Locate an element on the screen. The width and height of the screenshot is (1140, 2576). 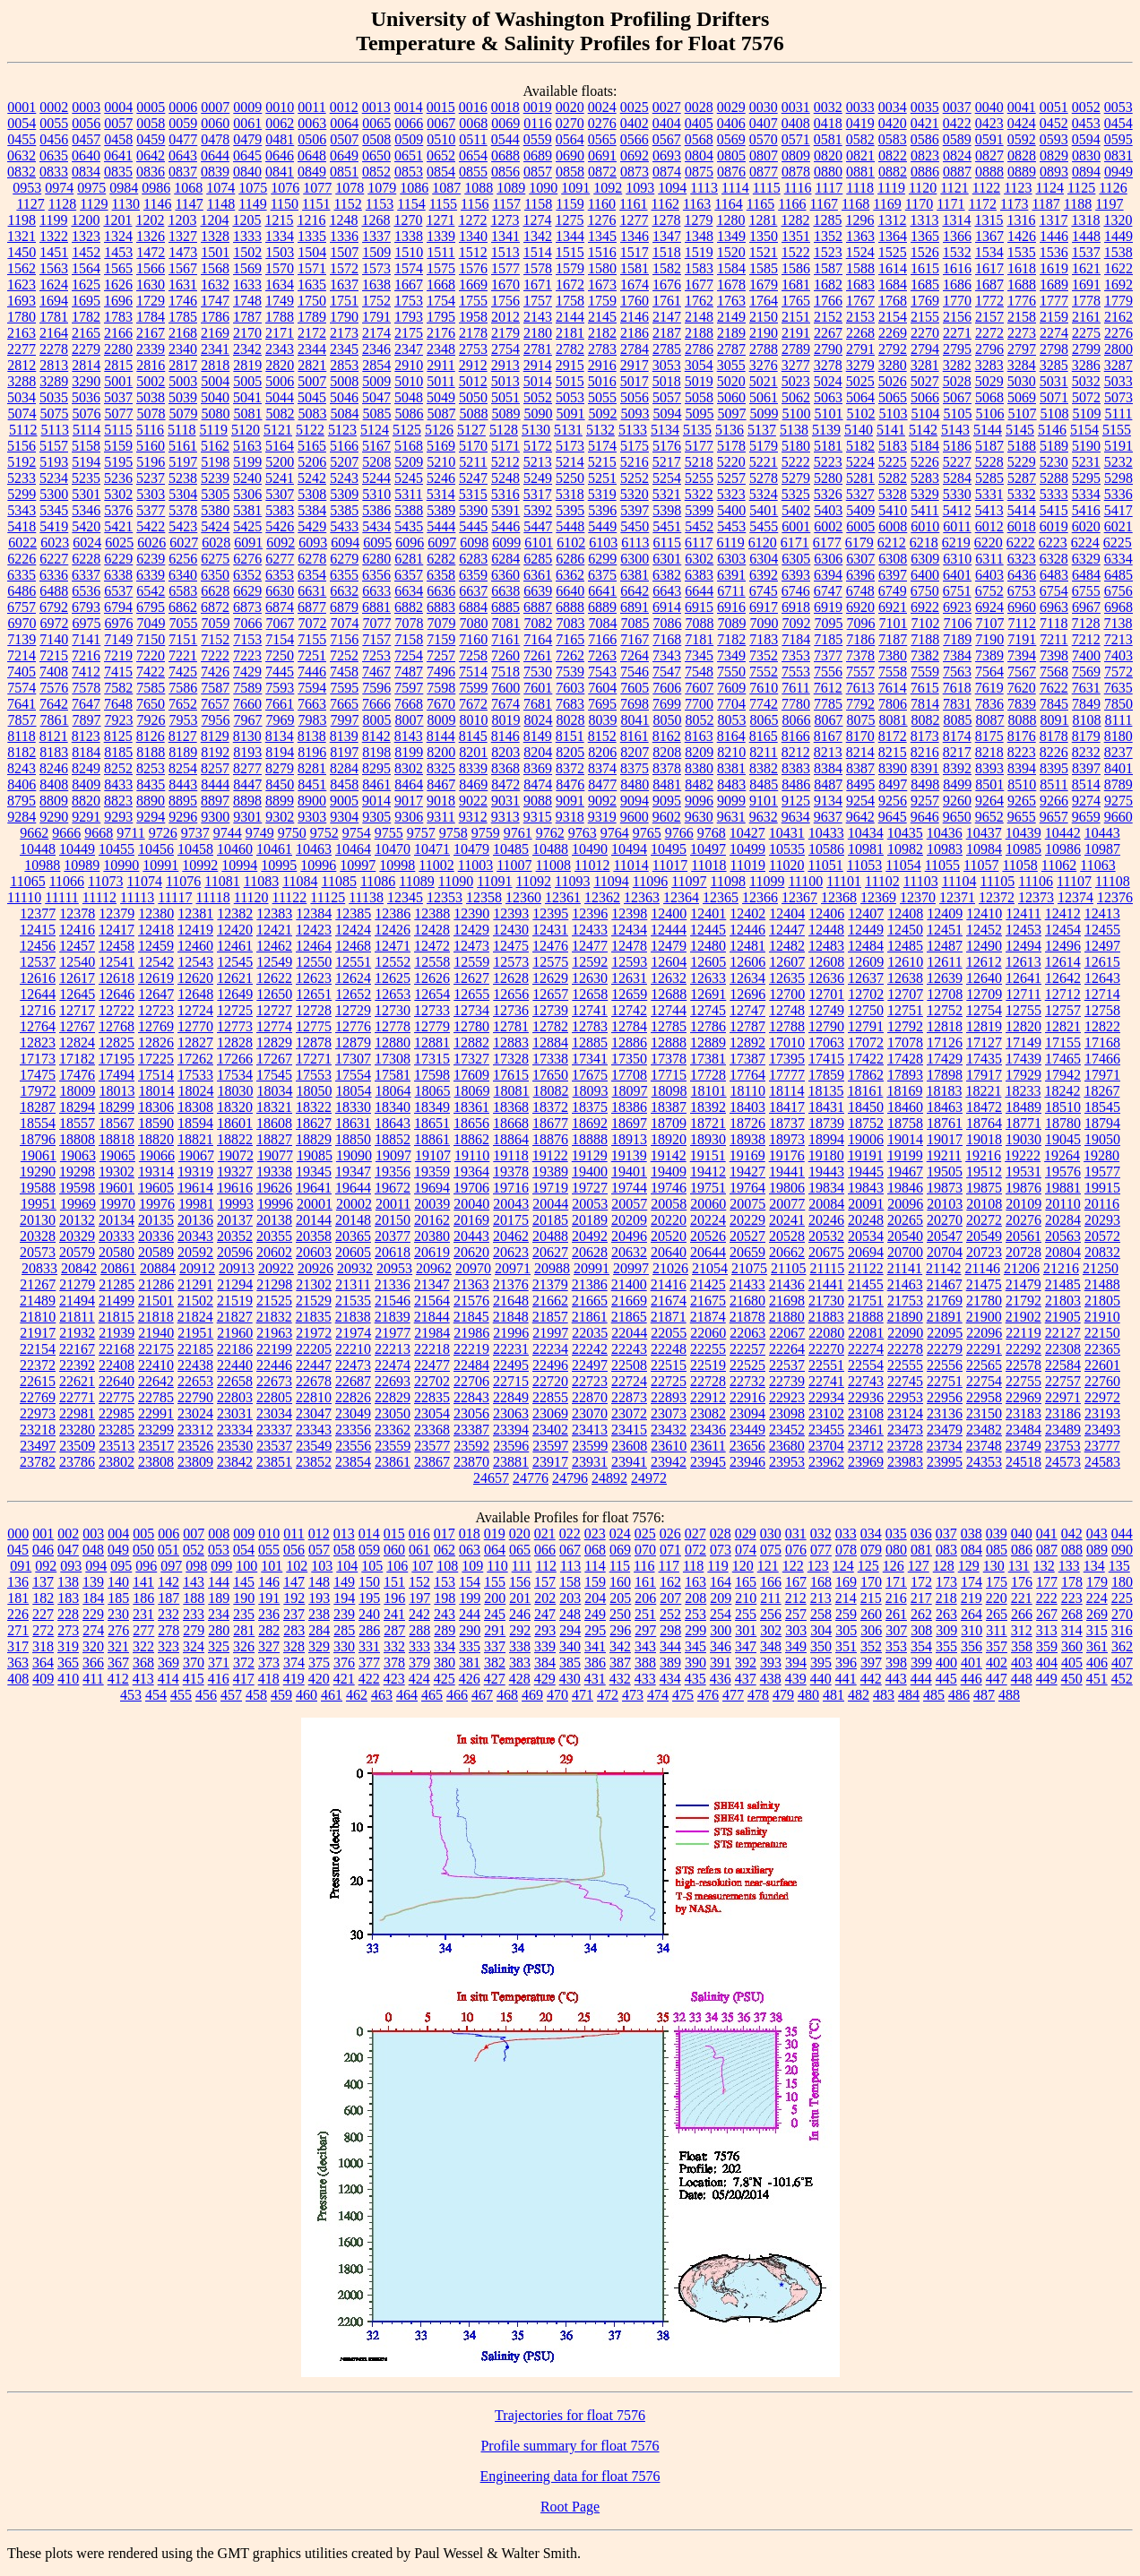
2797 is located at coordinates (1021, 349).